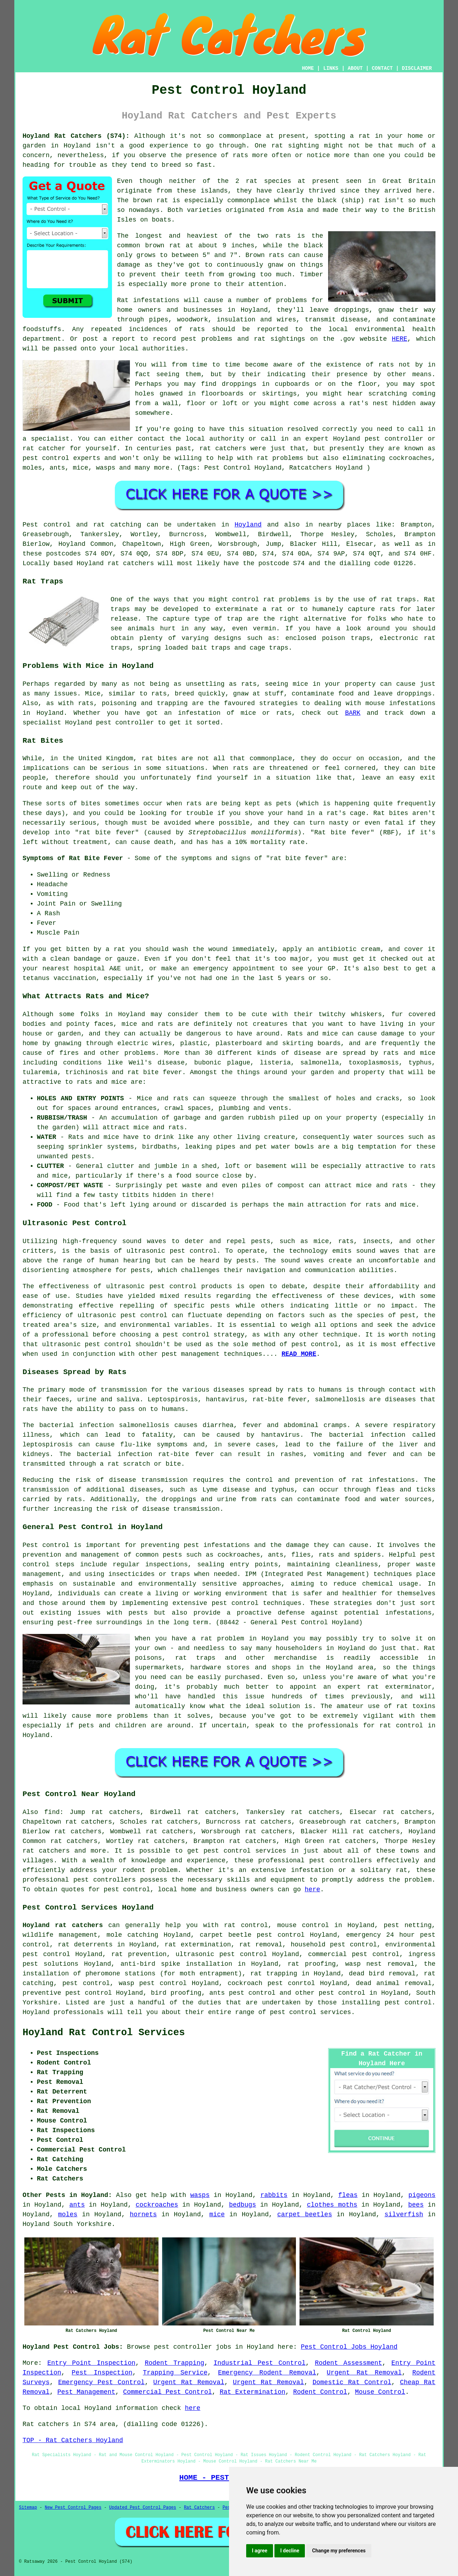 The image size is (458, 2576). What do you see at coordinates (330, 68) in the screenshot?
I see `LINKS` at bounding box center [330, 68].